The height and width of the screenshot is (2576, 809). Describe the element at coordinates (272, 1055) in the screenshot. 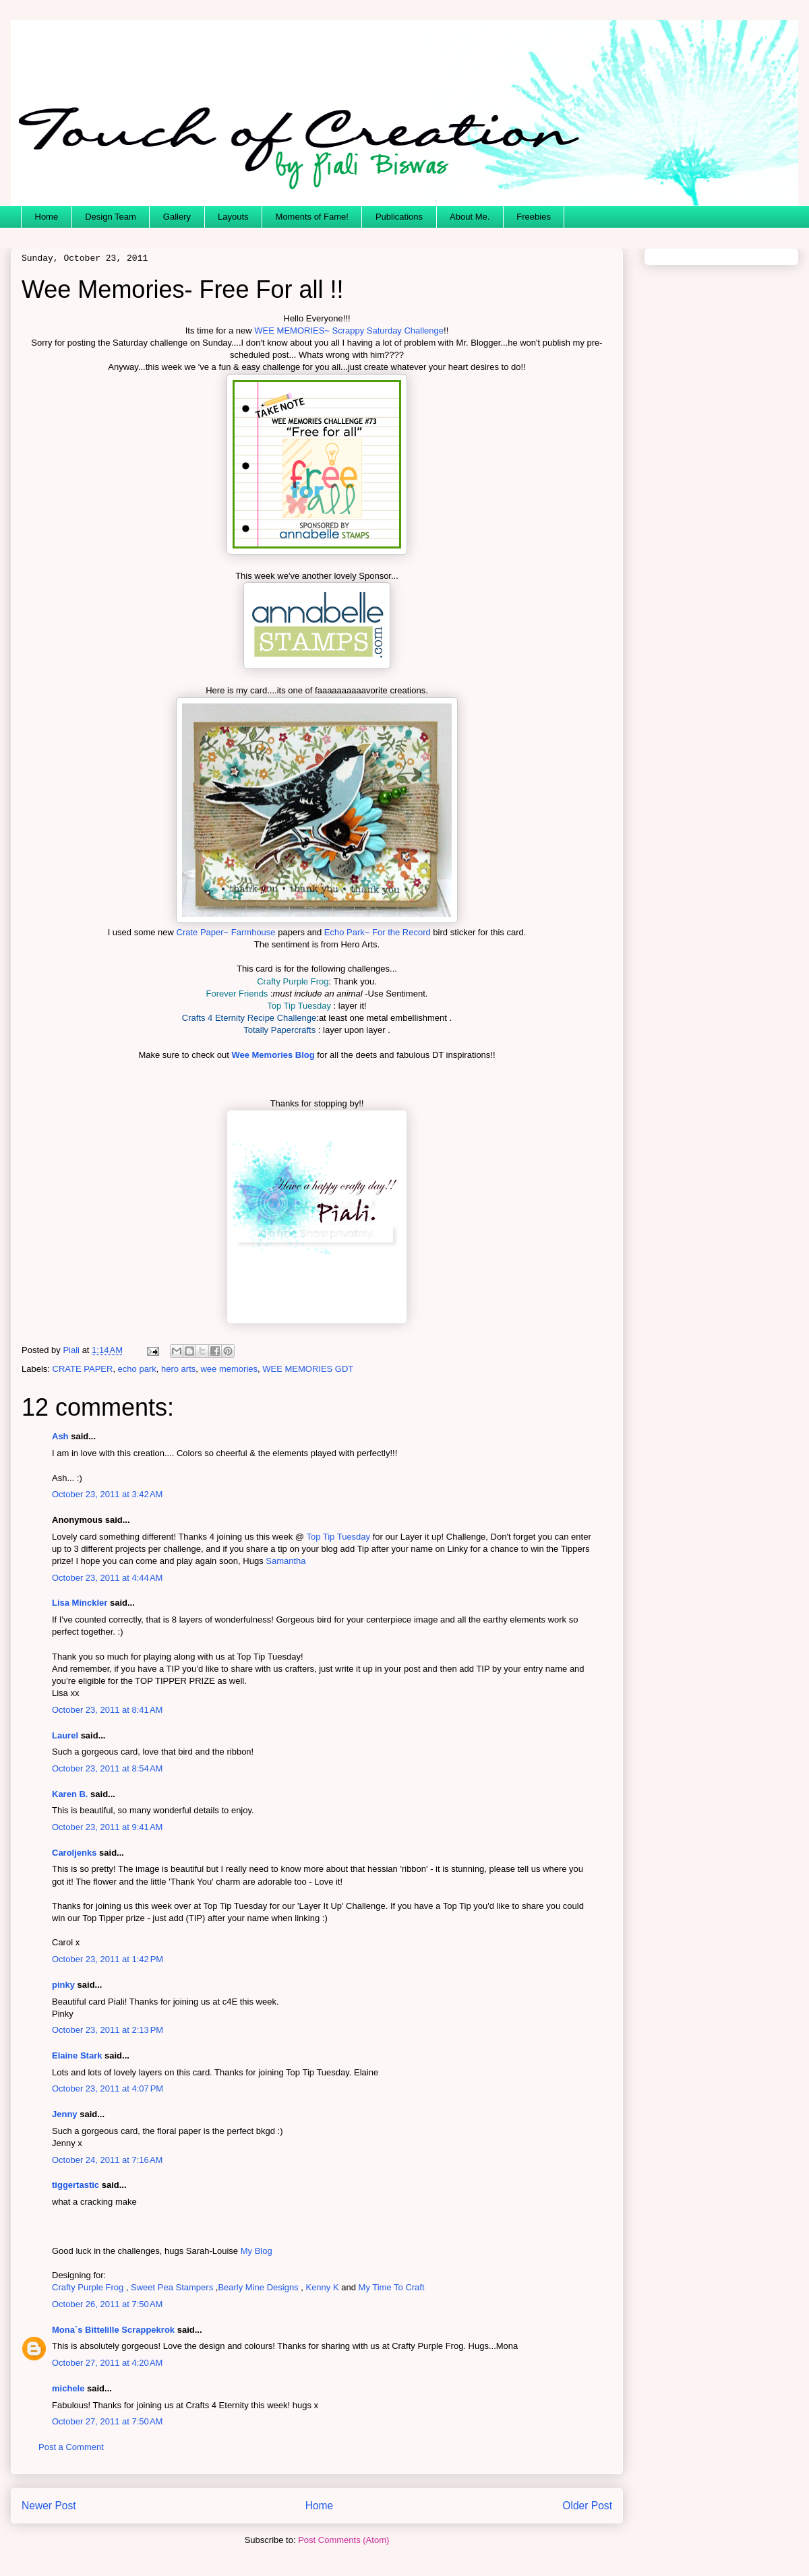

I see `Wee Memories Blog` at that location.